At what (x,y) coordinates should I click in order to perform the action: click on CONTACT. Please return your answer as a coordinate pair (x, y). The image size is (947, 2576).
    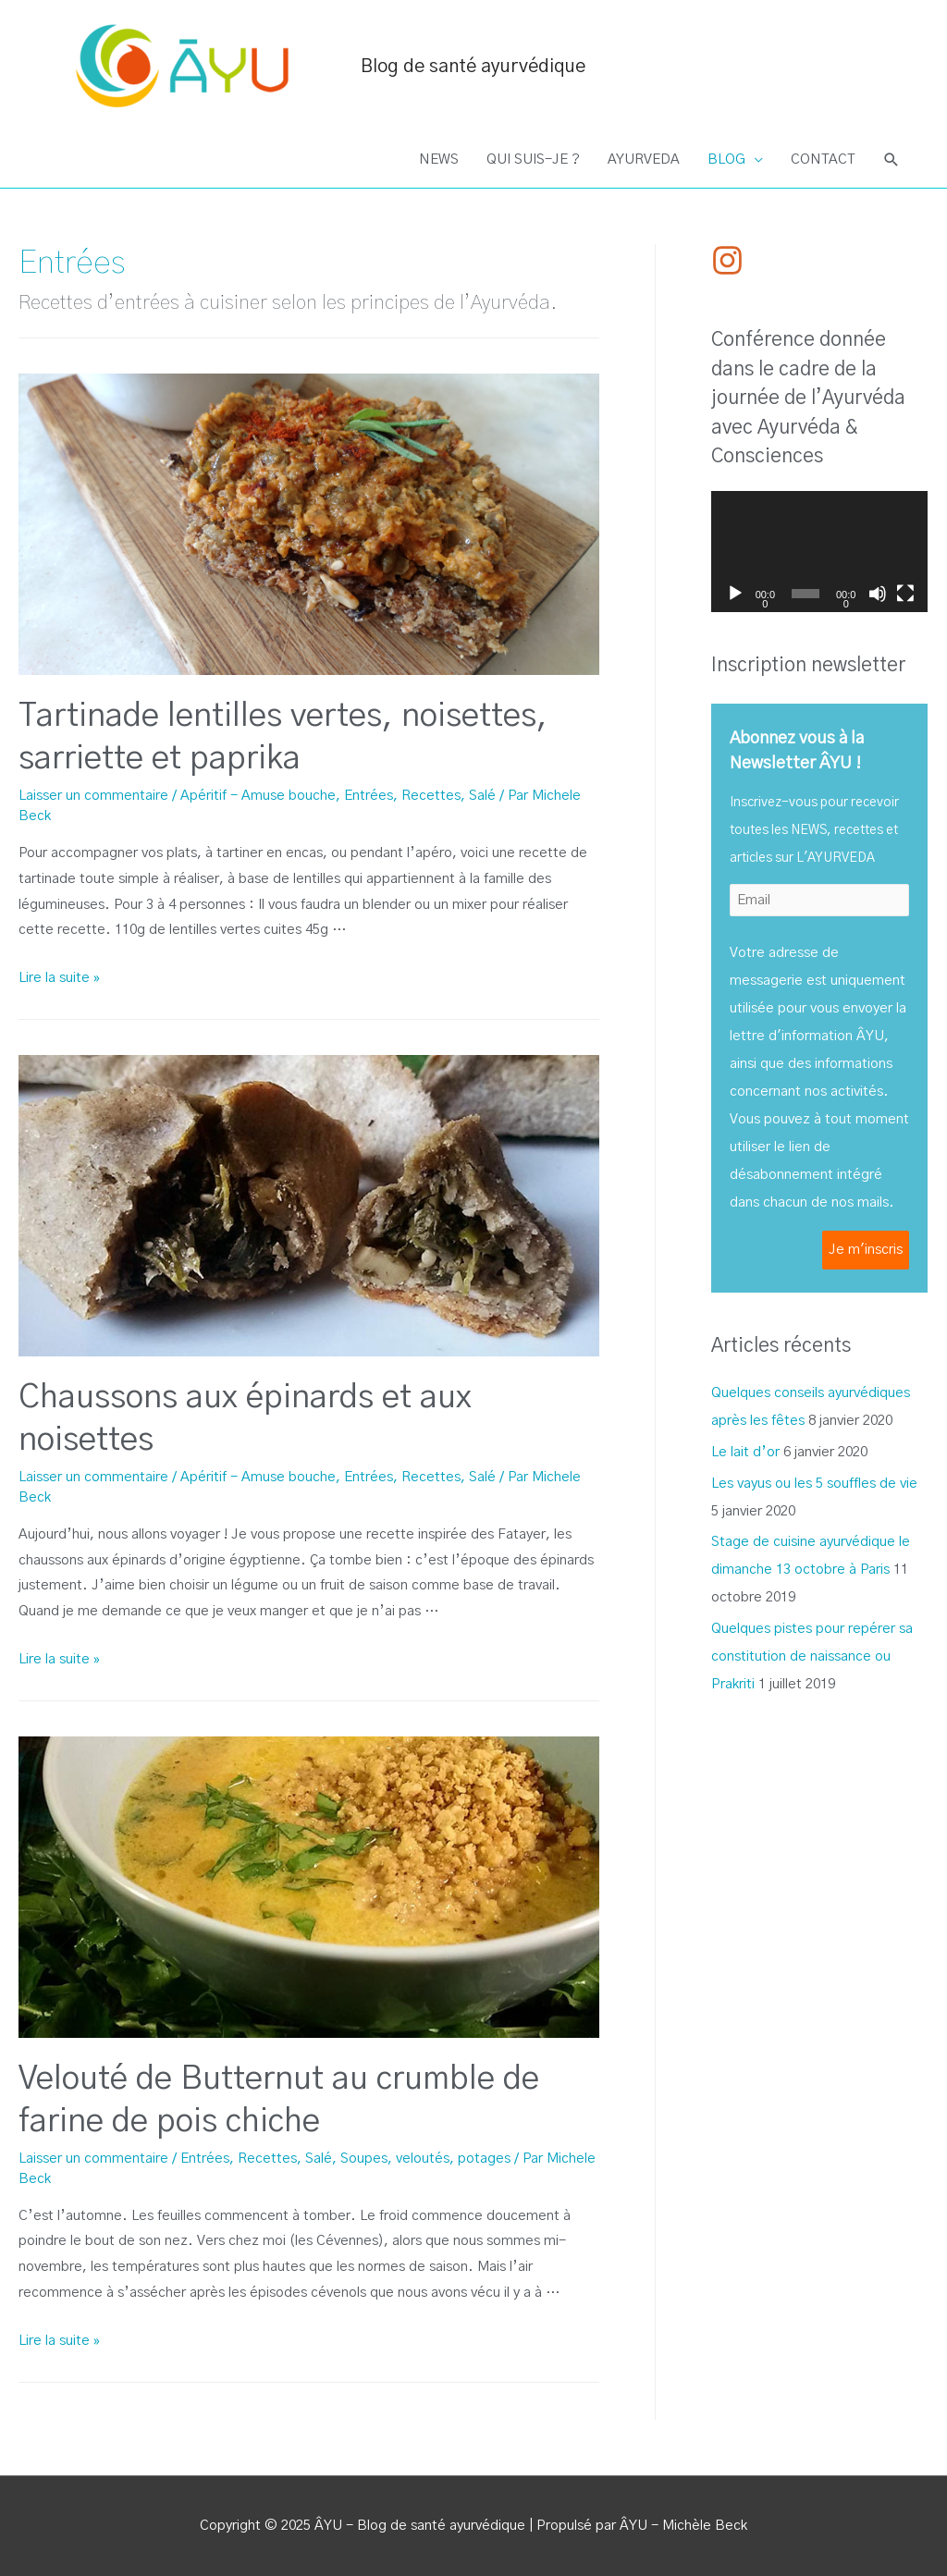
    Looking at the image, I should click on (823, 159).